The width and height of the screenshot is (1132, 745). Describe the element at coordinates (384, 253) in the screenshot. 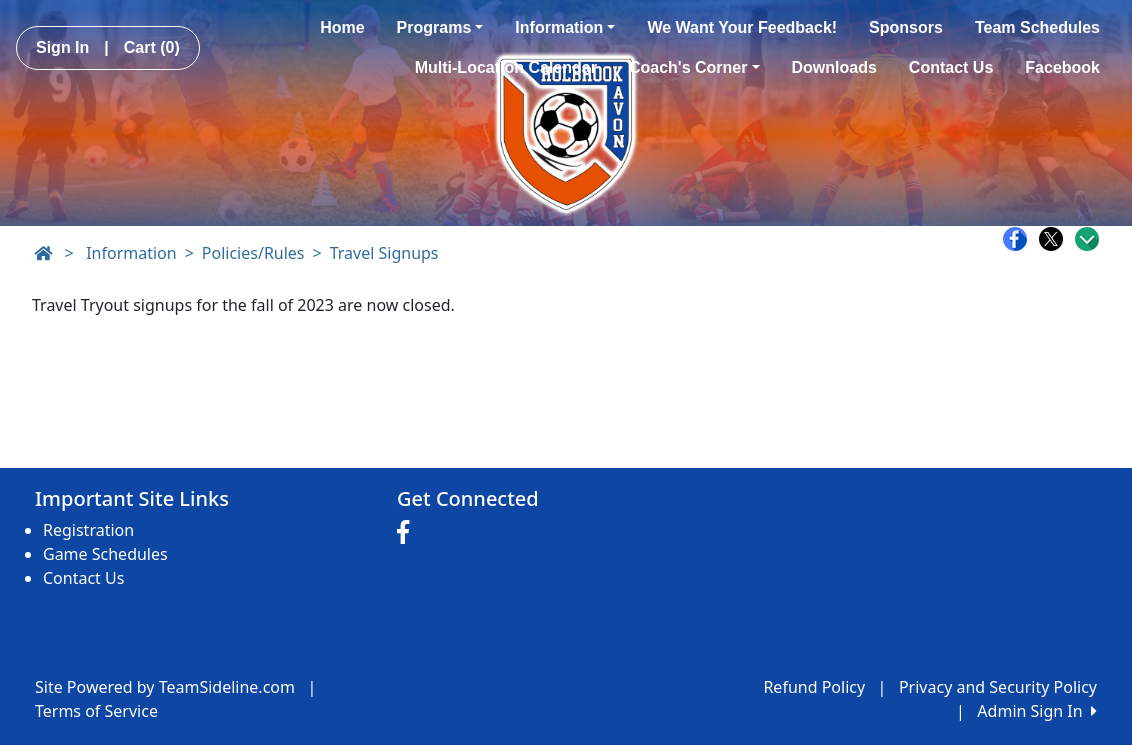

I see `Travel Signups` at that location.